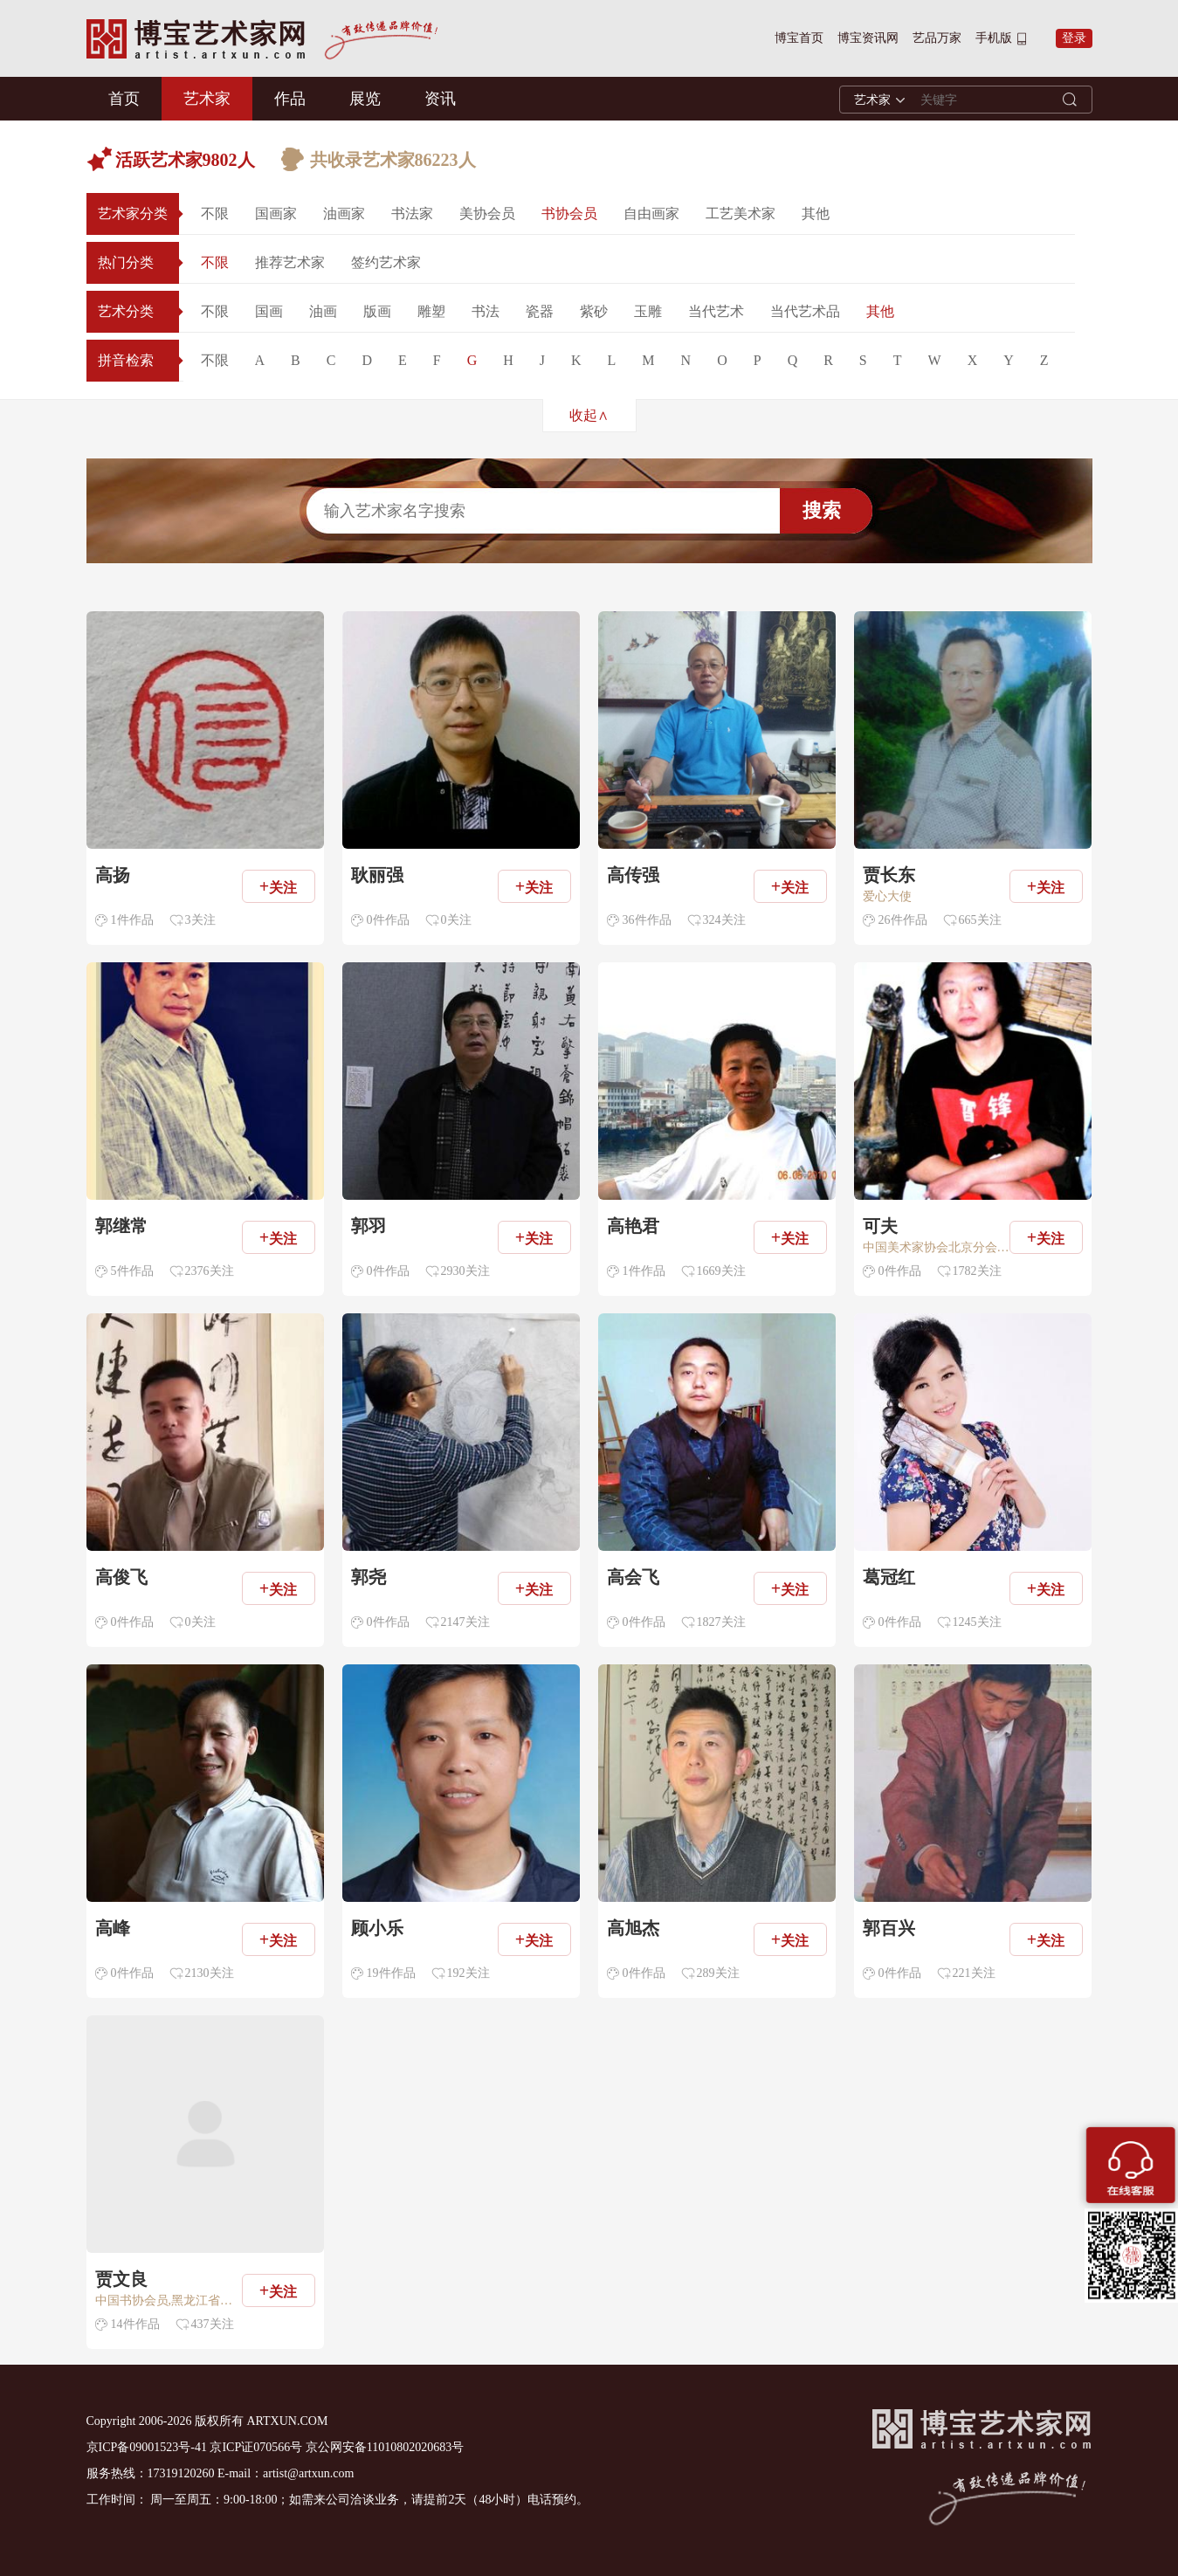 This screenshot has height=2576, width=1178. Describe the element at coordinates (440, 98) in the screenshot. I see `资讯` at that location.